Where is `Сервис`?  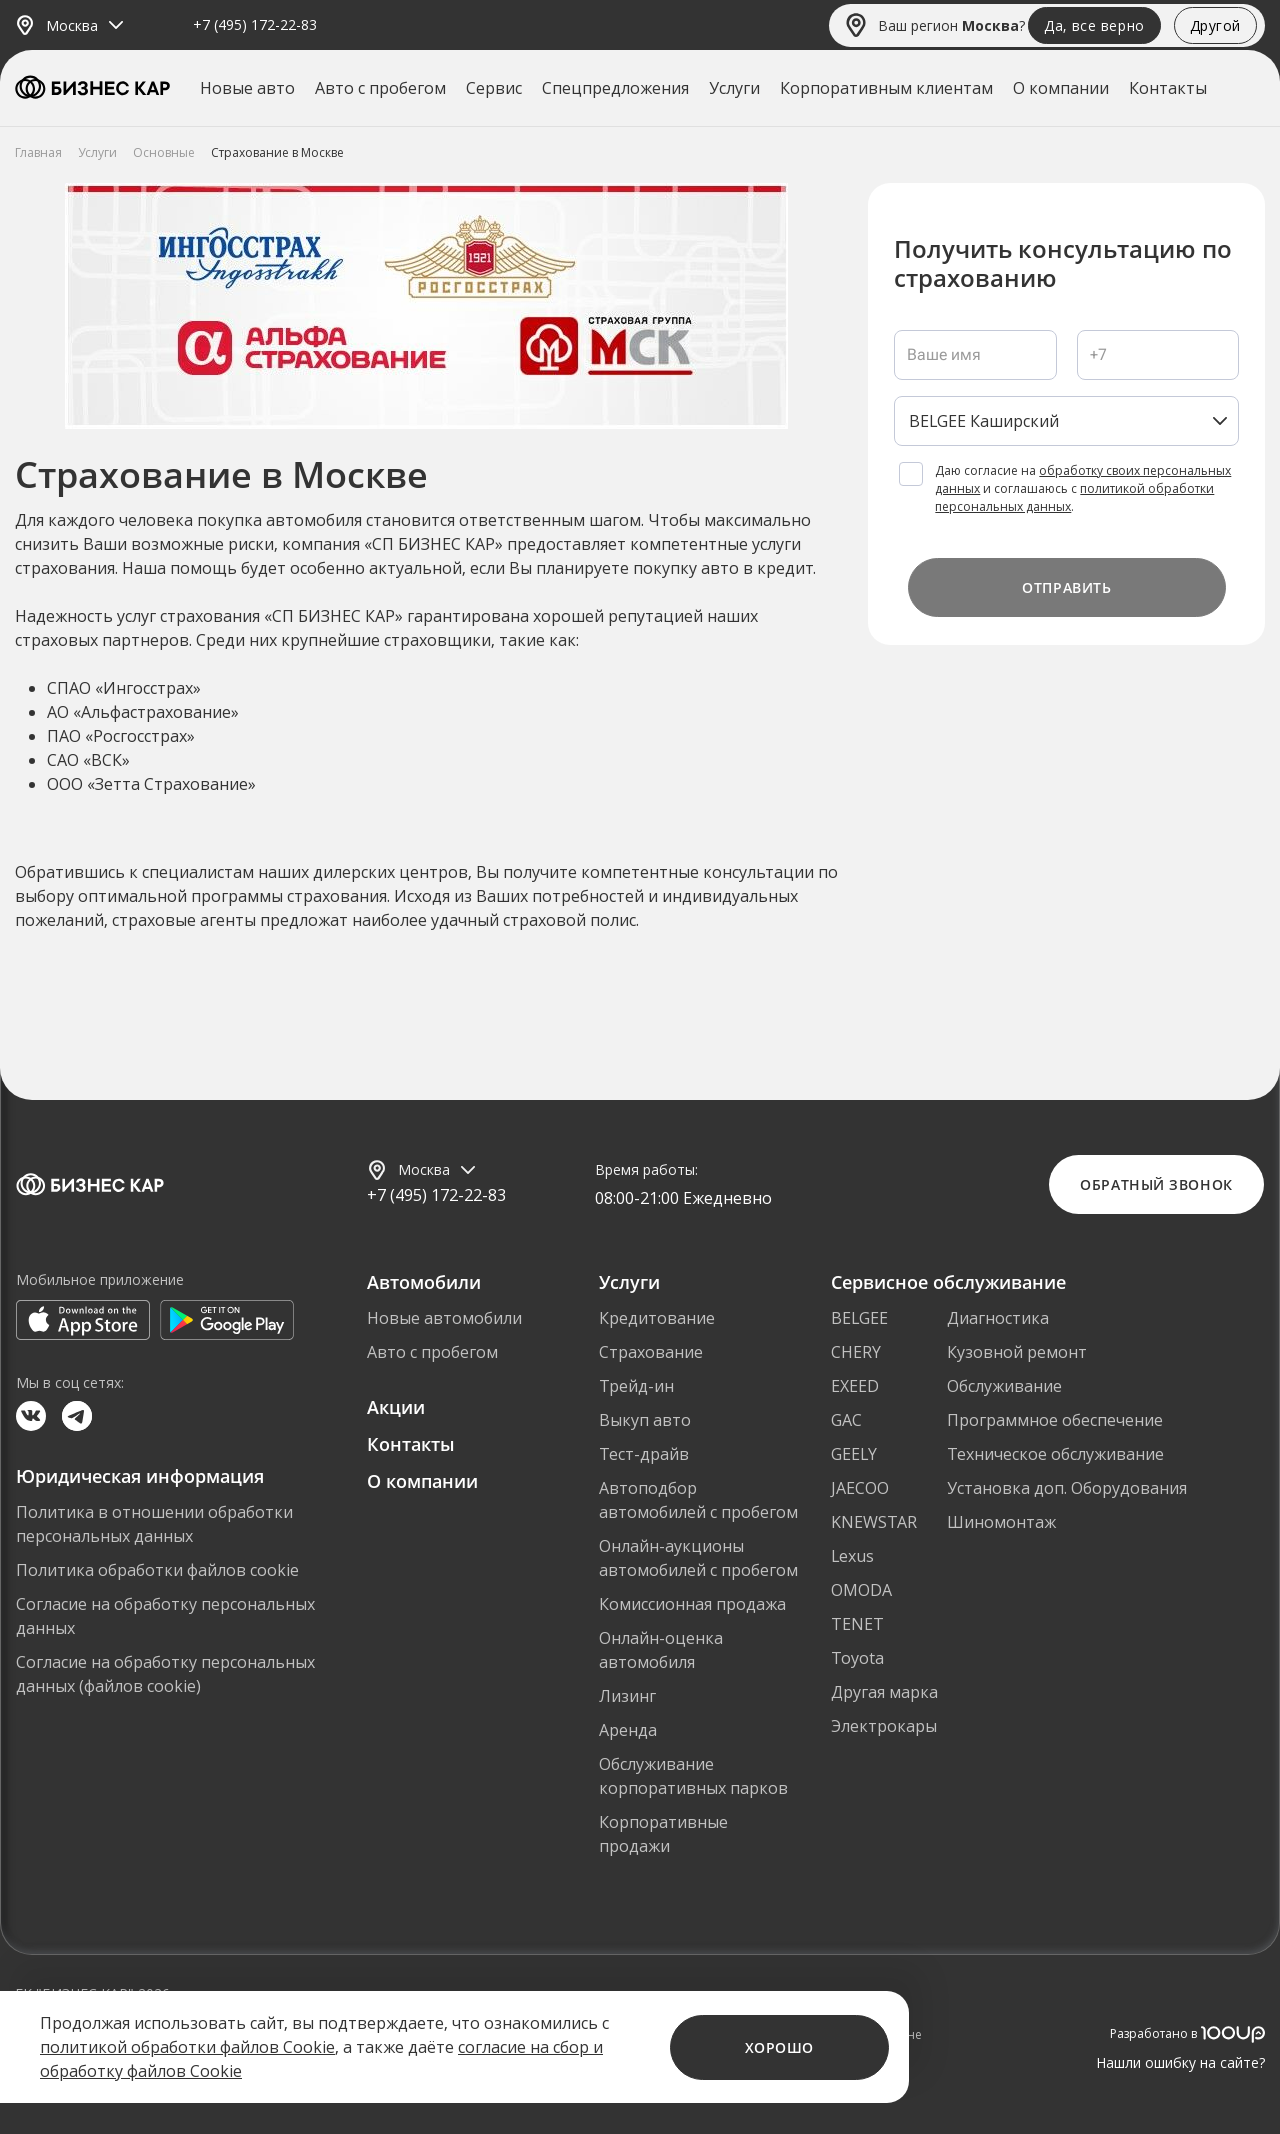 Сервис is located at coordinates (494, 88).